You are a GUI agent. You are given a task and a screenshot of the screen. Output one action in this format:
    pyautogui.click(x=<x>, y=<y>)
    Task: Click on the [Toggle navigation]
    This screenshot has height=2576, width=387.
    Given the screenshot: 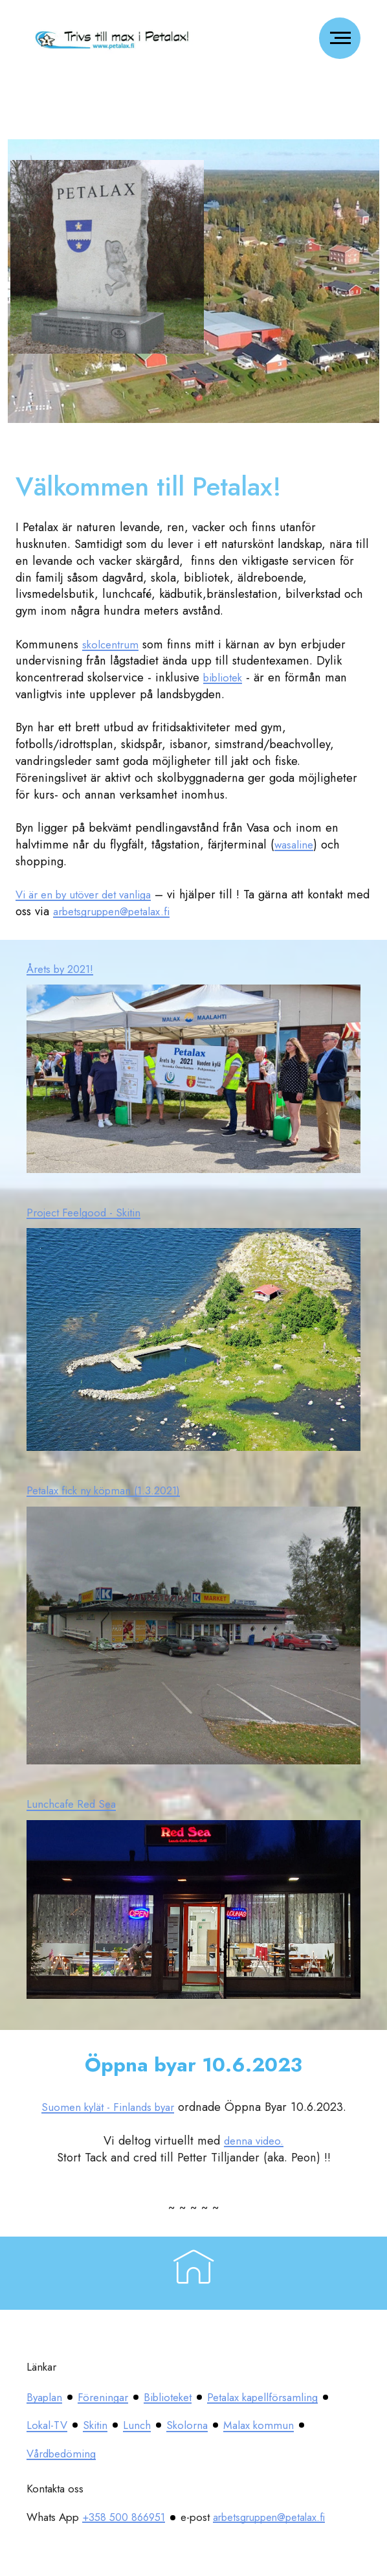 What is the action you would take?
    pyautogui.click(x=339, y=38)
    